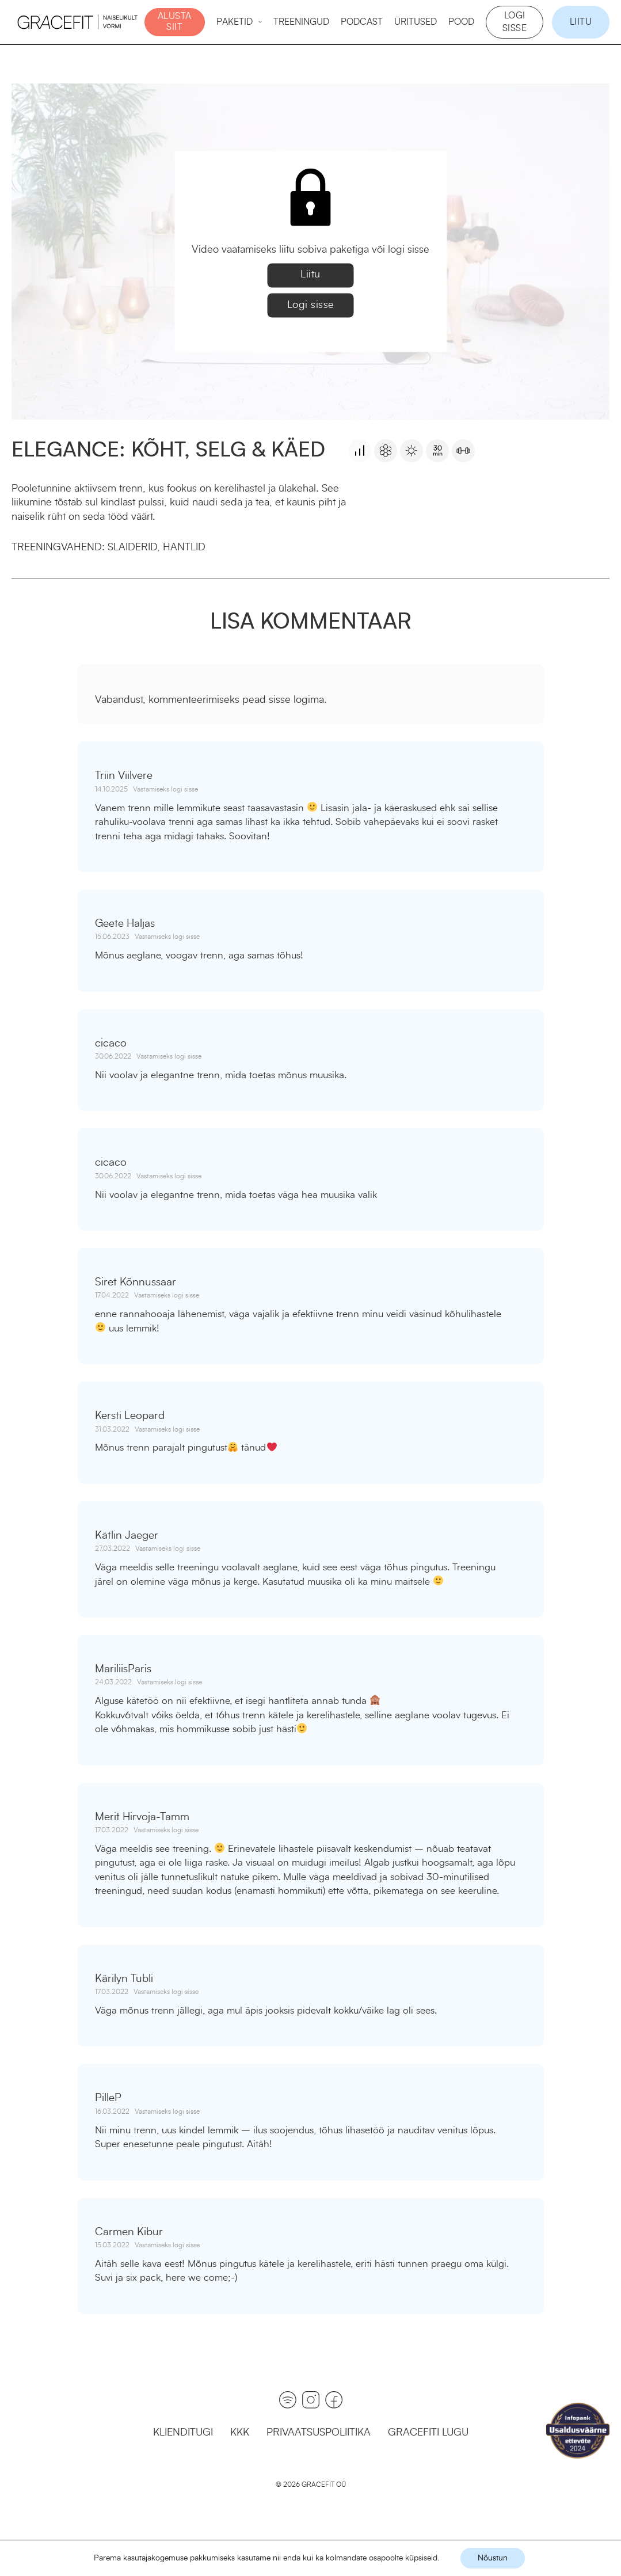 The image size is (621, 2576). Describe the element at coordinates (581, 21) in the screenshot. I see `Liitu` at that location.